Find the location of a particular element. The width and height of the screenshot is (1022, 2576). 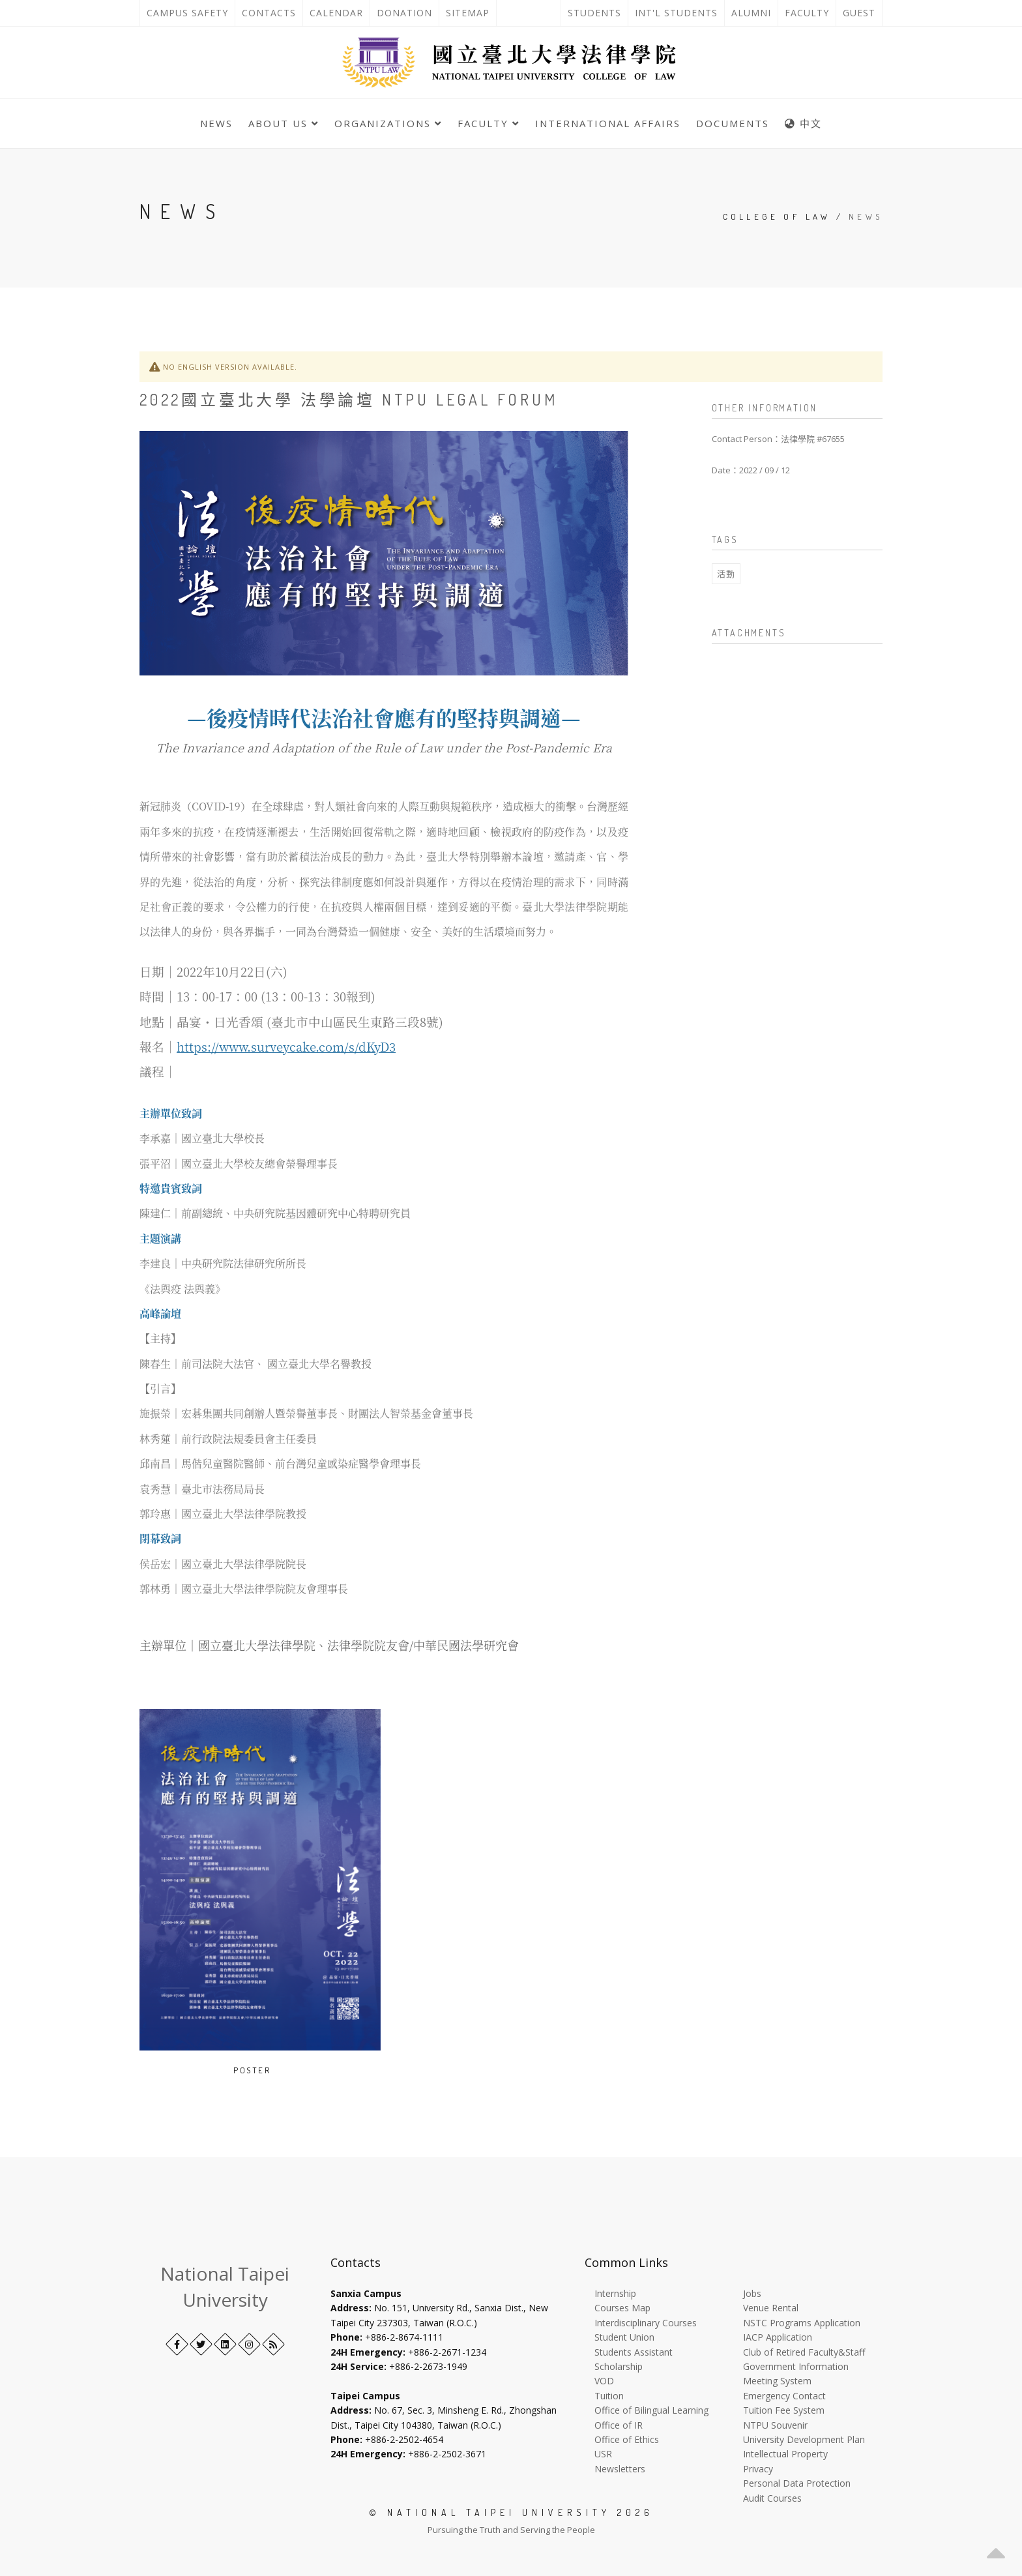

Privacy is located at coordinates (758, 2469).